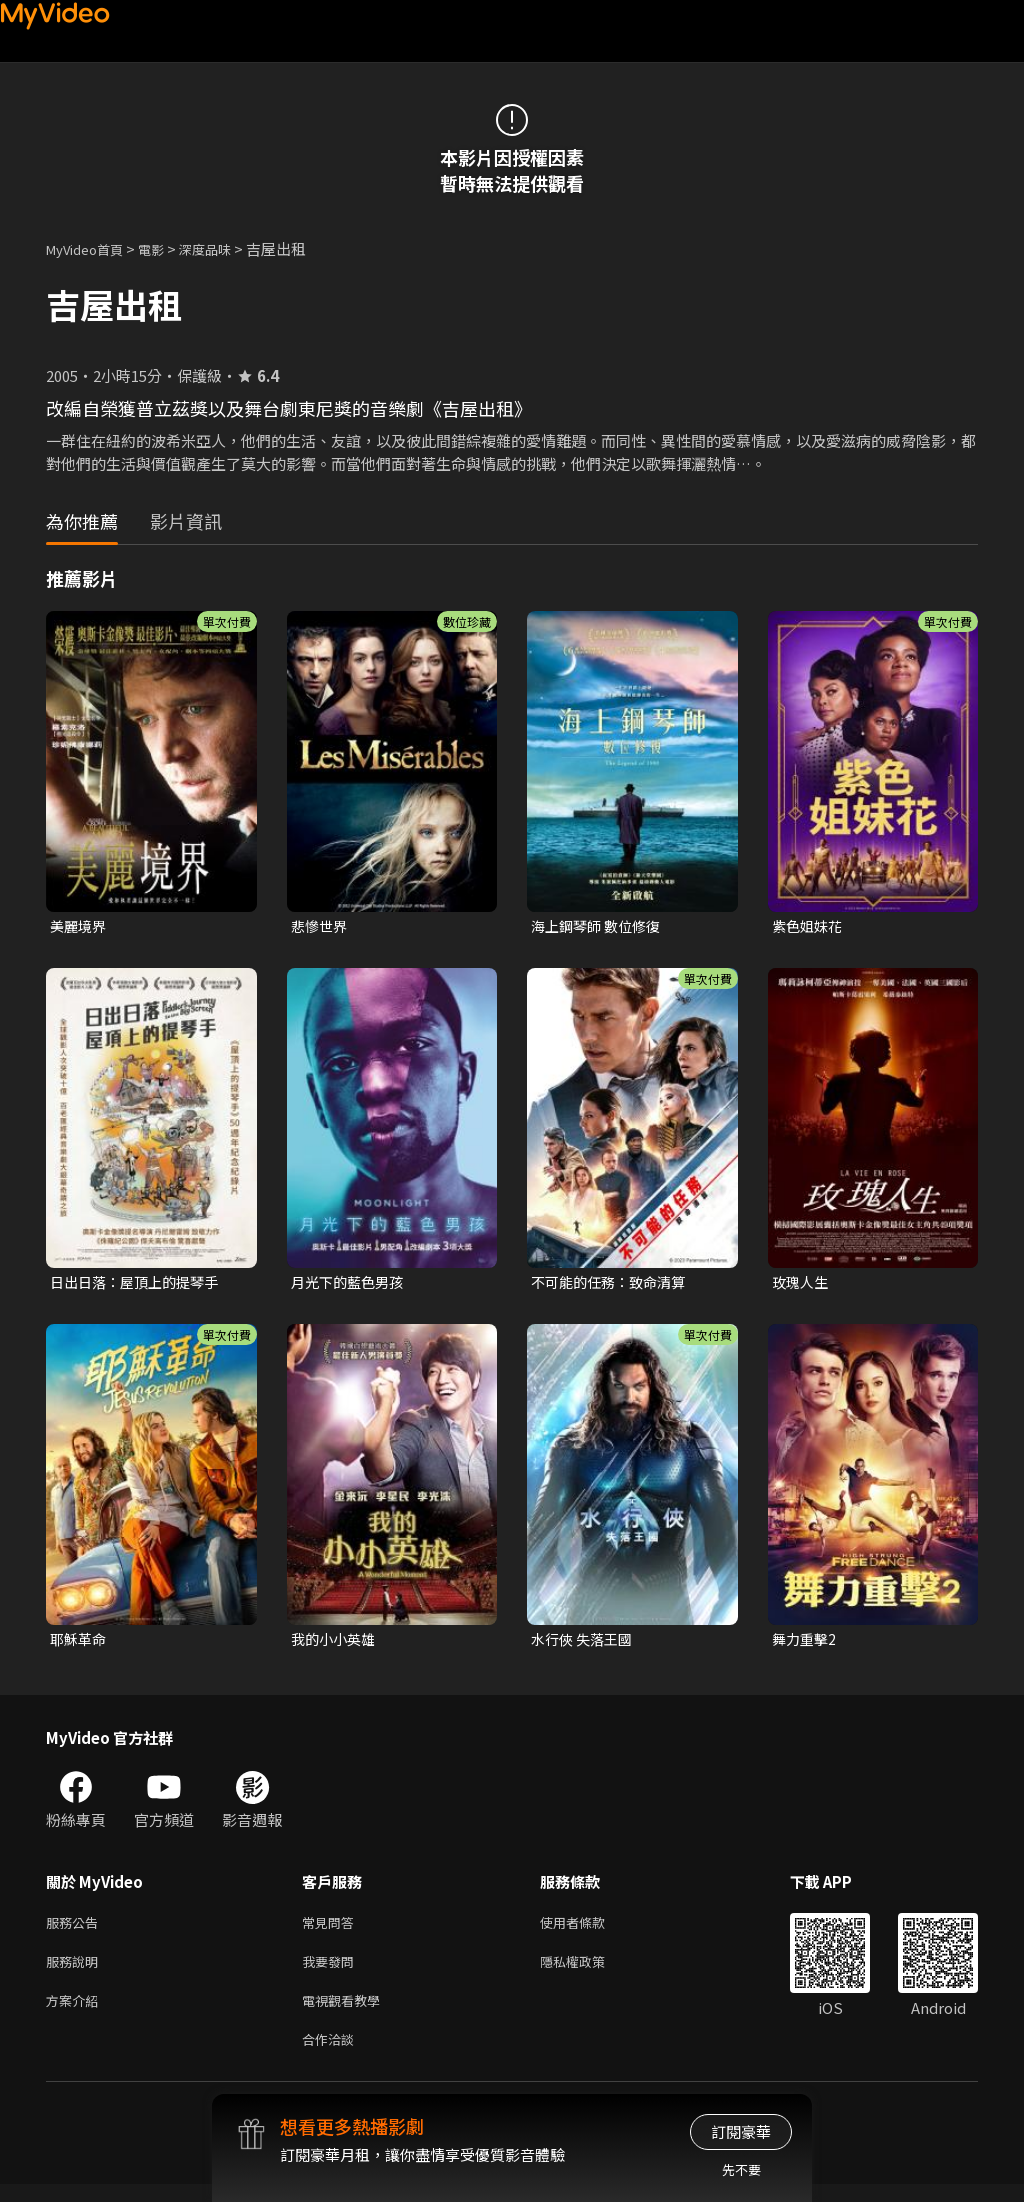 The image size is (1024, 2202). I want to click on 耶穌革命, so click(80, 1643).